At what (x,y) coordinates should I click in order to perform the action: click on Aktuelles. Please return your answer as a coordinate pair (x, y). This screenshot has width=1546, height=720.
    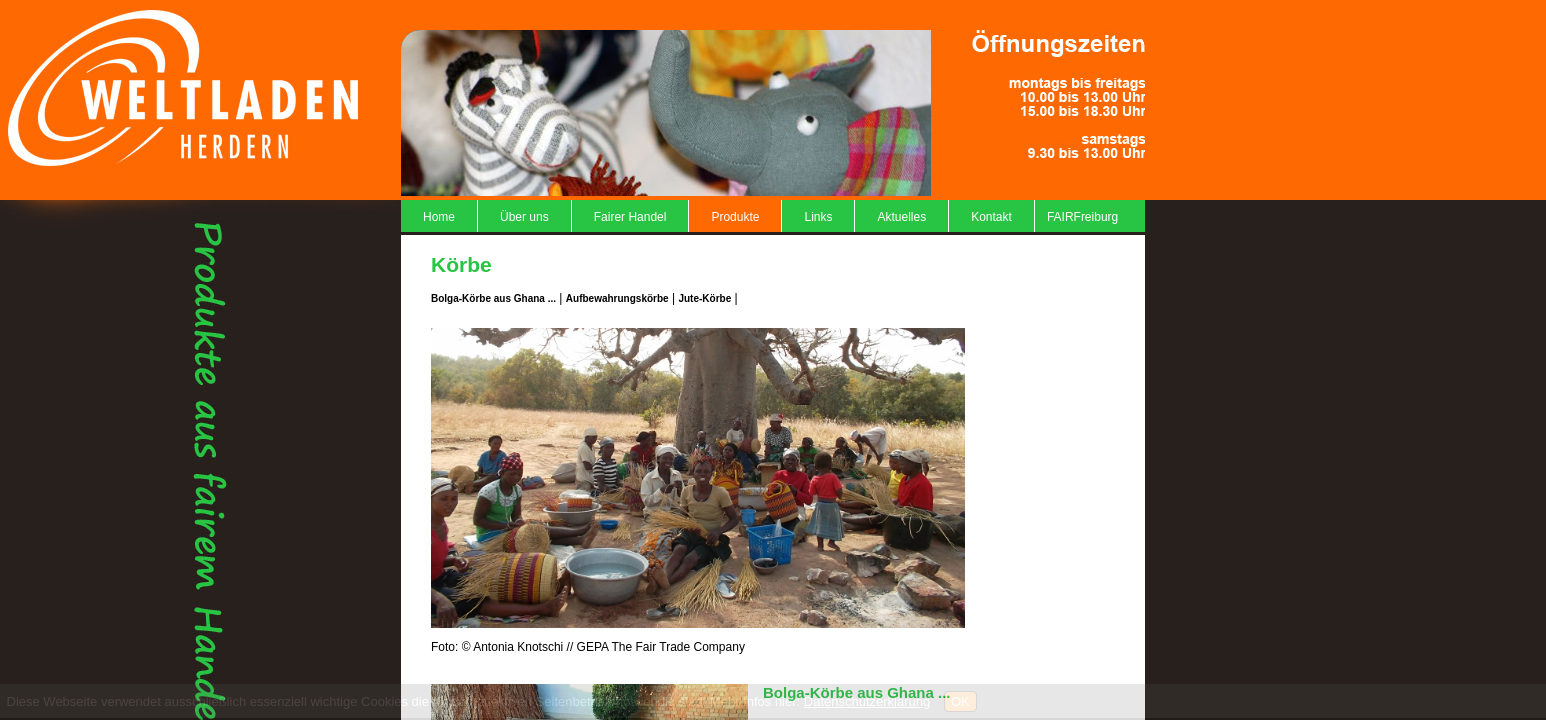
    Looking at the image, I should click on (901, 217).